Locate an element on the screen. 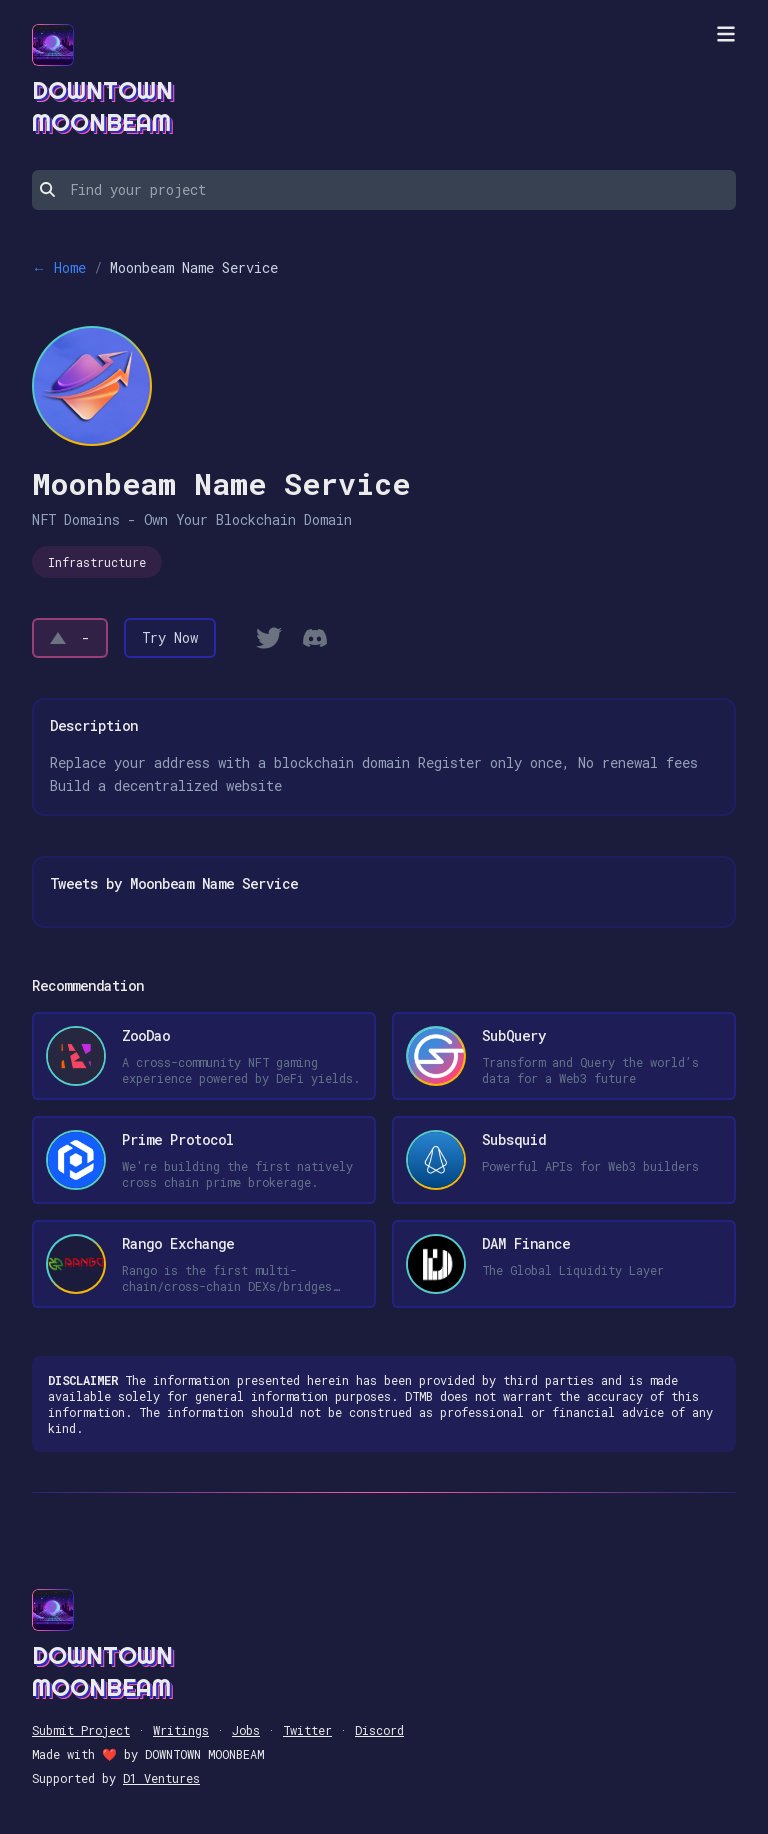 Image resolution: width=768 pixels, height=1834 pixels. Jobs is located at coordinates (246, 1730).